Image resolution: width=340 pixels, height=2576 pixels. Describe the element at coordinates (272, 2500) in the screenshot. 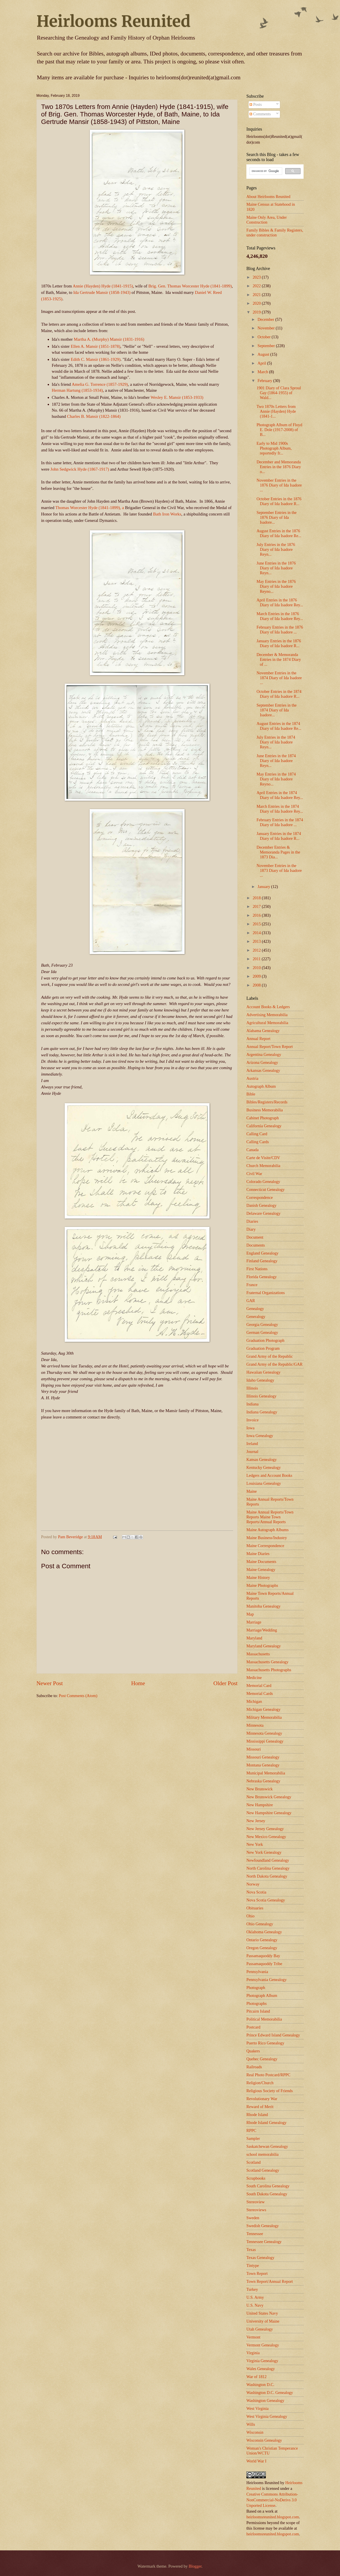

I see `Creative Commons Attribution-NonCommercial-NoDerivs 3.0 Unported License` at that location.